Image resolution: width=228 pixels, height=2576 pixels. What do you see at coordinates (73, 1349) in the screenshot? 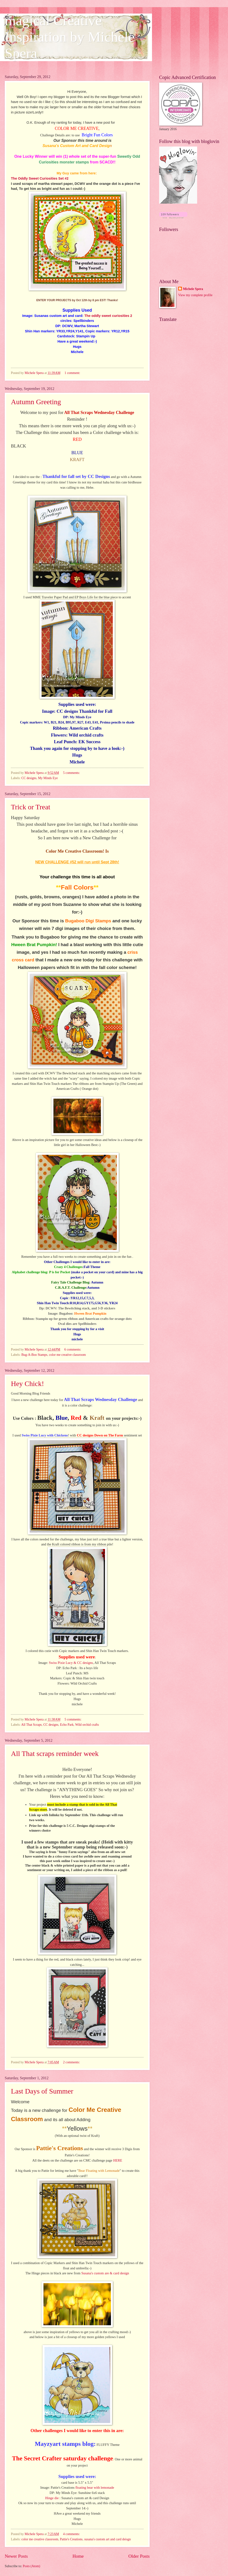
I see `6 comments:` at bounding box center [73, 1349].